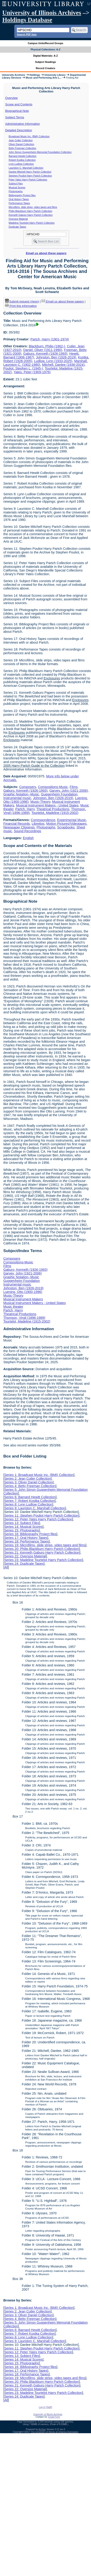 The image size is (91, 2576). What do you see at coordinates (47, 805) in the screenshot?
I see `Musical Instrument Makers - United States` at bounding box center [47, 805].